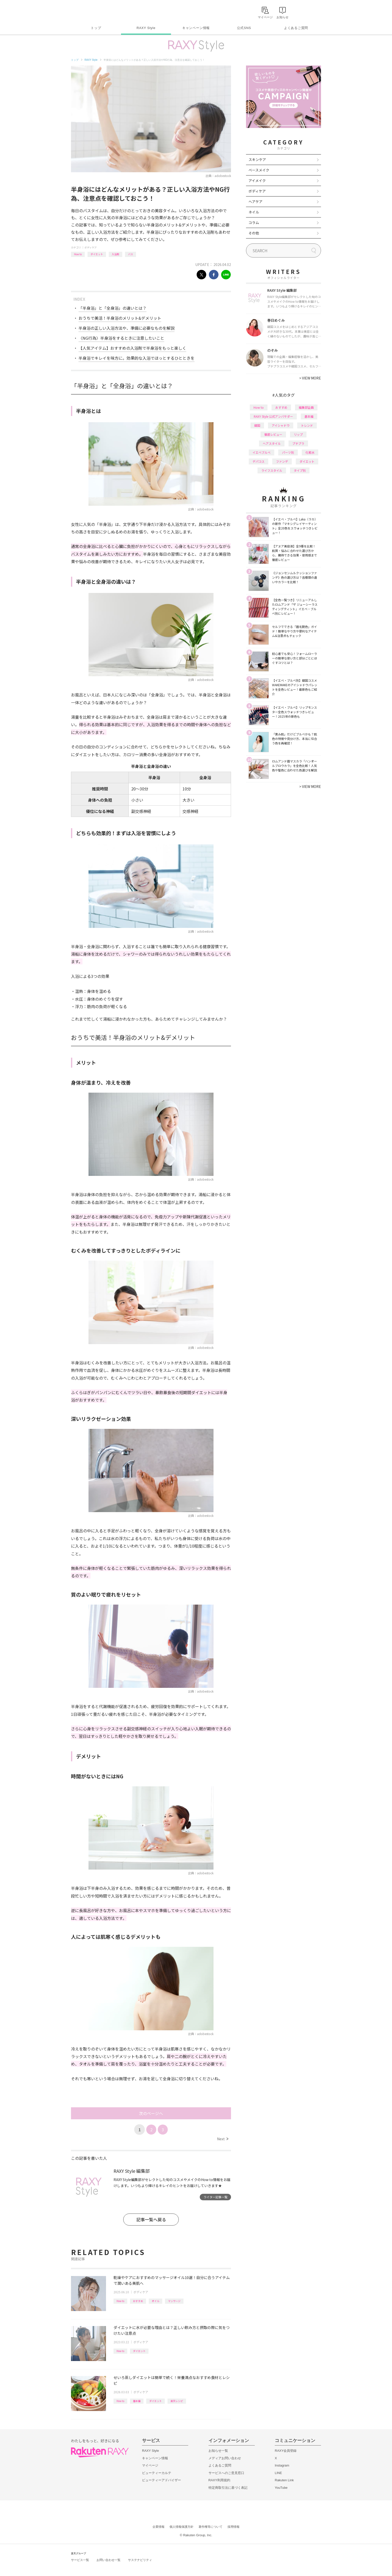 This screenshot has height=2576, width=392. Describe the element at coordinates (278, 2473) in the screenshot. I see `LINE` at that location.